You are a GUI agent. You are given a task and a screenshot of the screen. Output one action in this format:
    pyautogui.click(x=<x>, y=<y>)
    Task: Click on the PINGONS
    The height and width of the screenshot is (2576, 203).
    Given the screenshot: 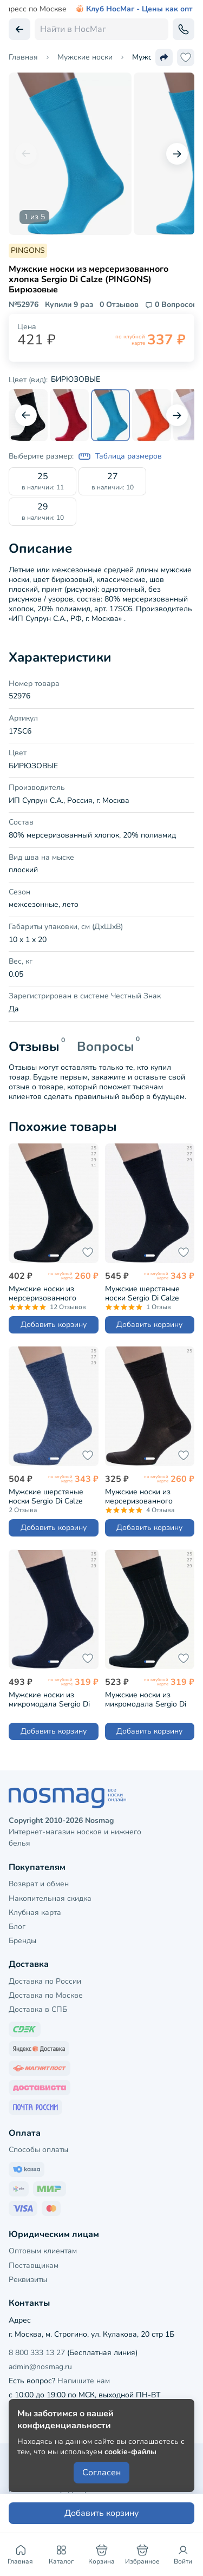 What is the action you would take?
    pyautogui.click(x=28, y=250)
    